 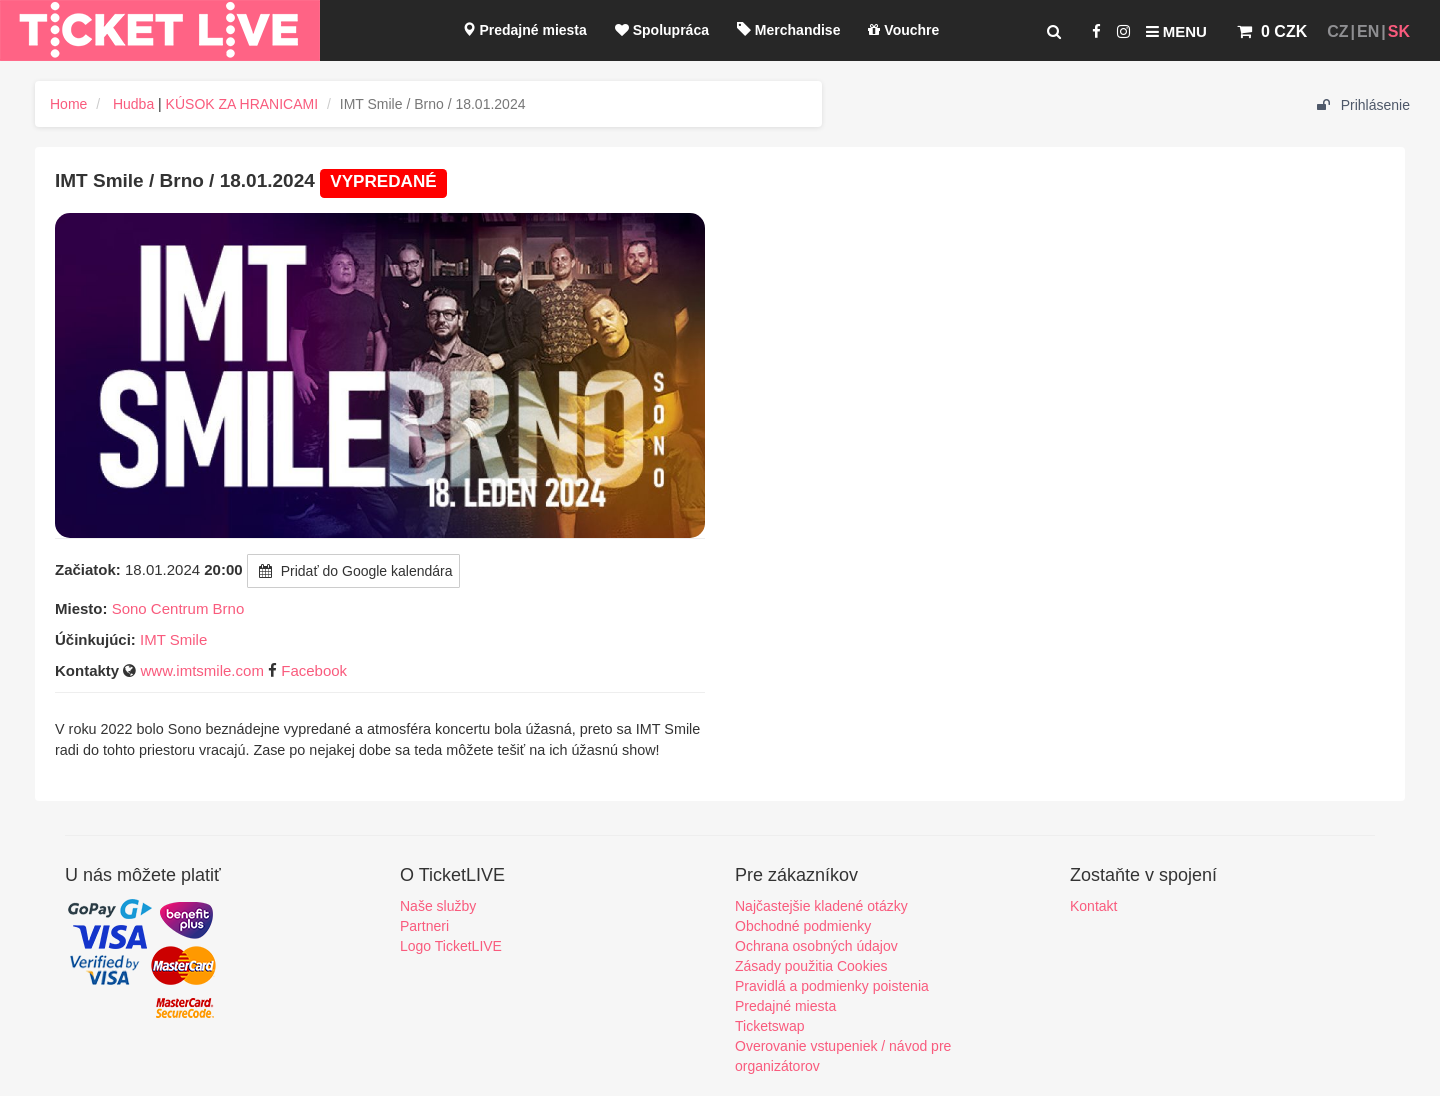 What do you see at coordinates (662, 30) in the screenshot?
I see `Spolupráca` at bounding box center [662, 30].